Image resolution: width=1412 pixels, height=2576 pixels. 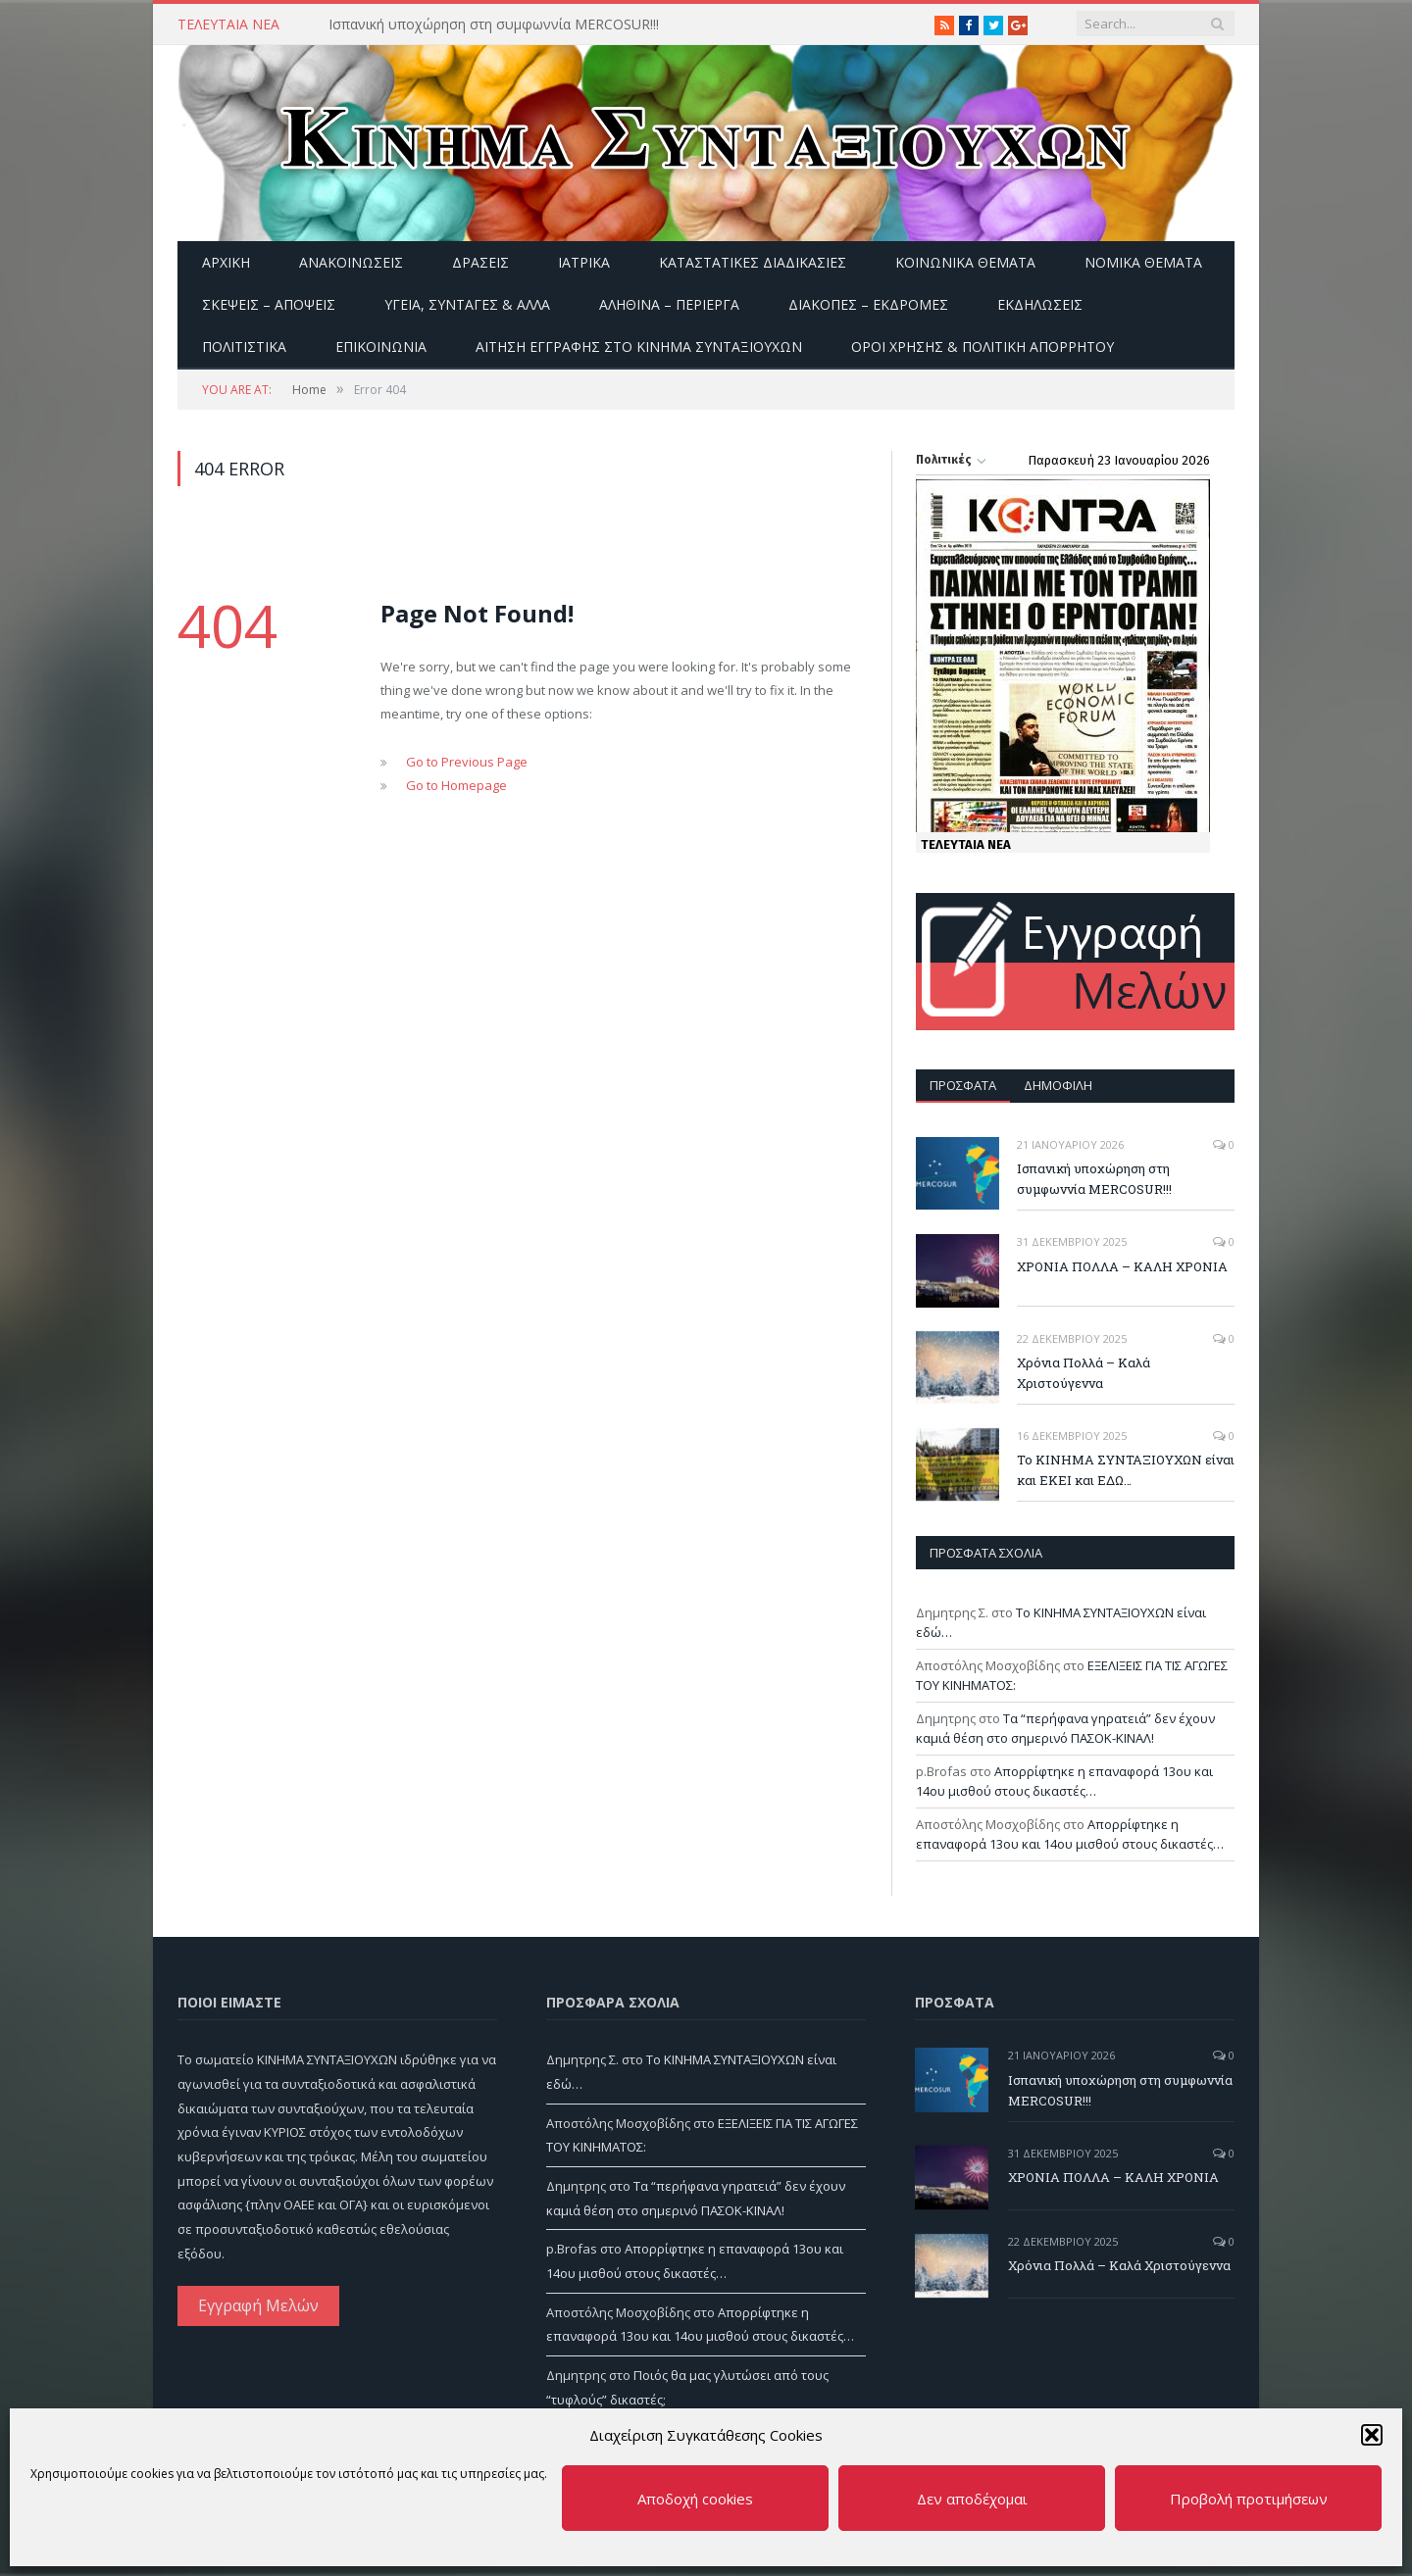 What do you see at coordinates (1143, 262) in the screenshot?
I see `Νομικά Θέματα` at bounding box center [1143, 262].